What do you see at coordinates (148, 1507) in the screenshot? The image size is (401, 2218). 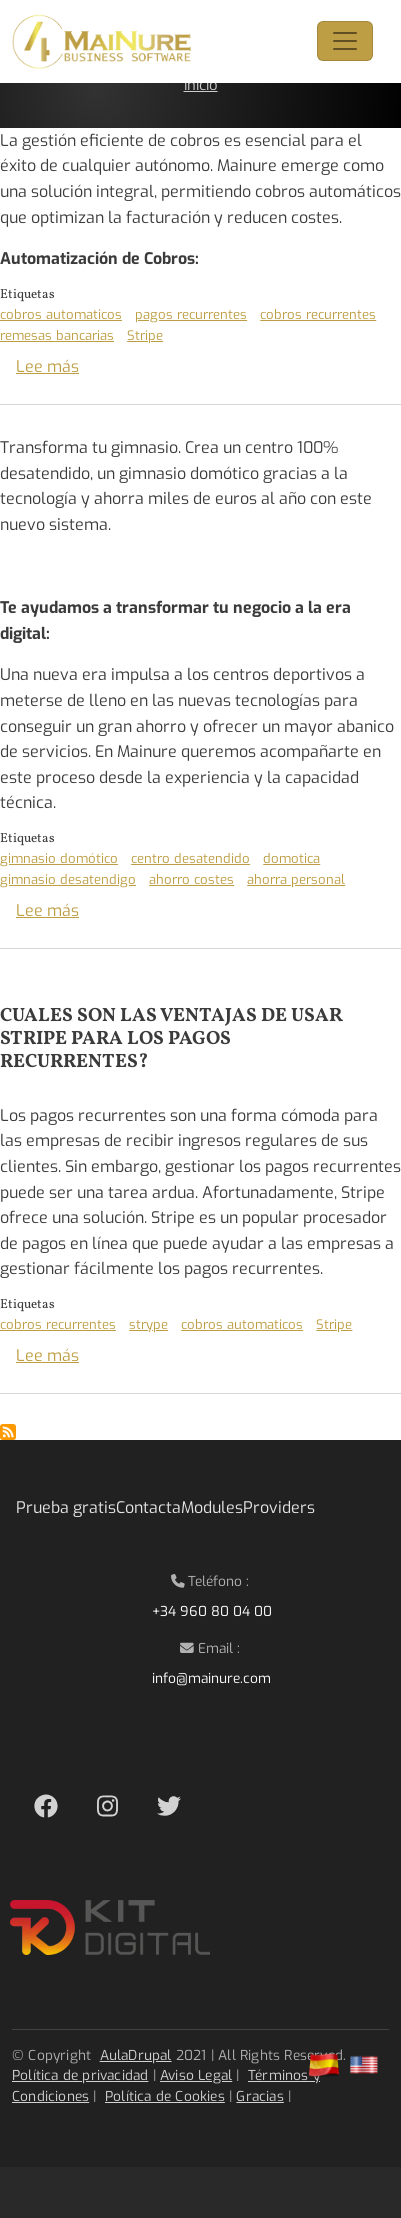 I see `Contacta` at bounding box center [148, 1507].